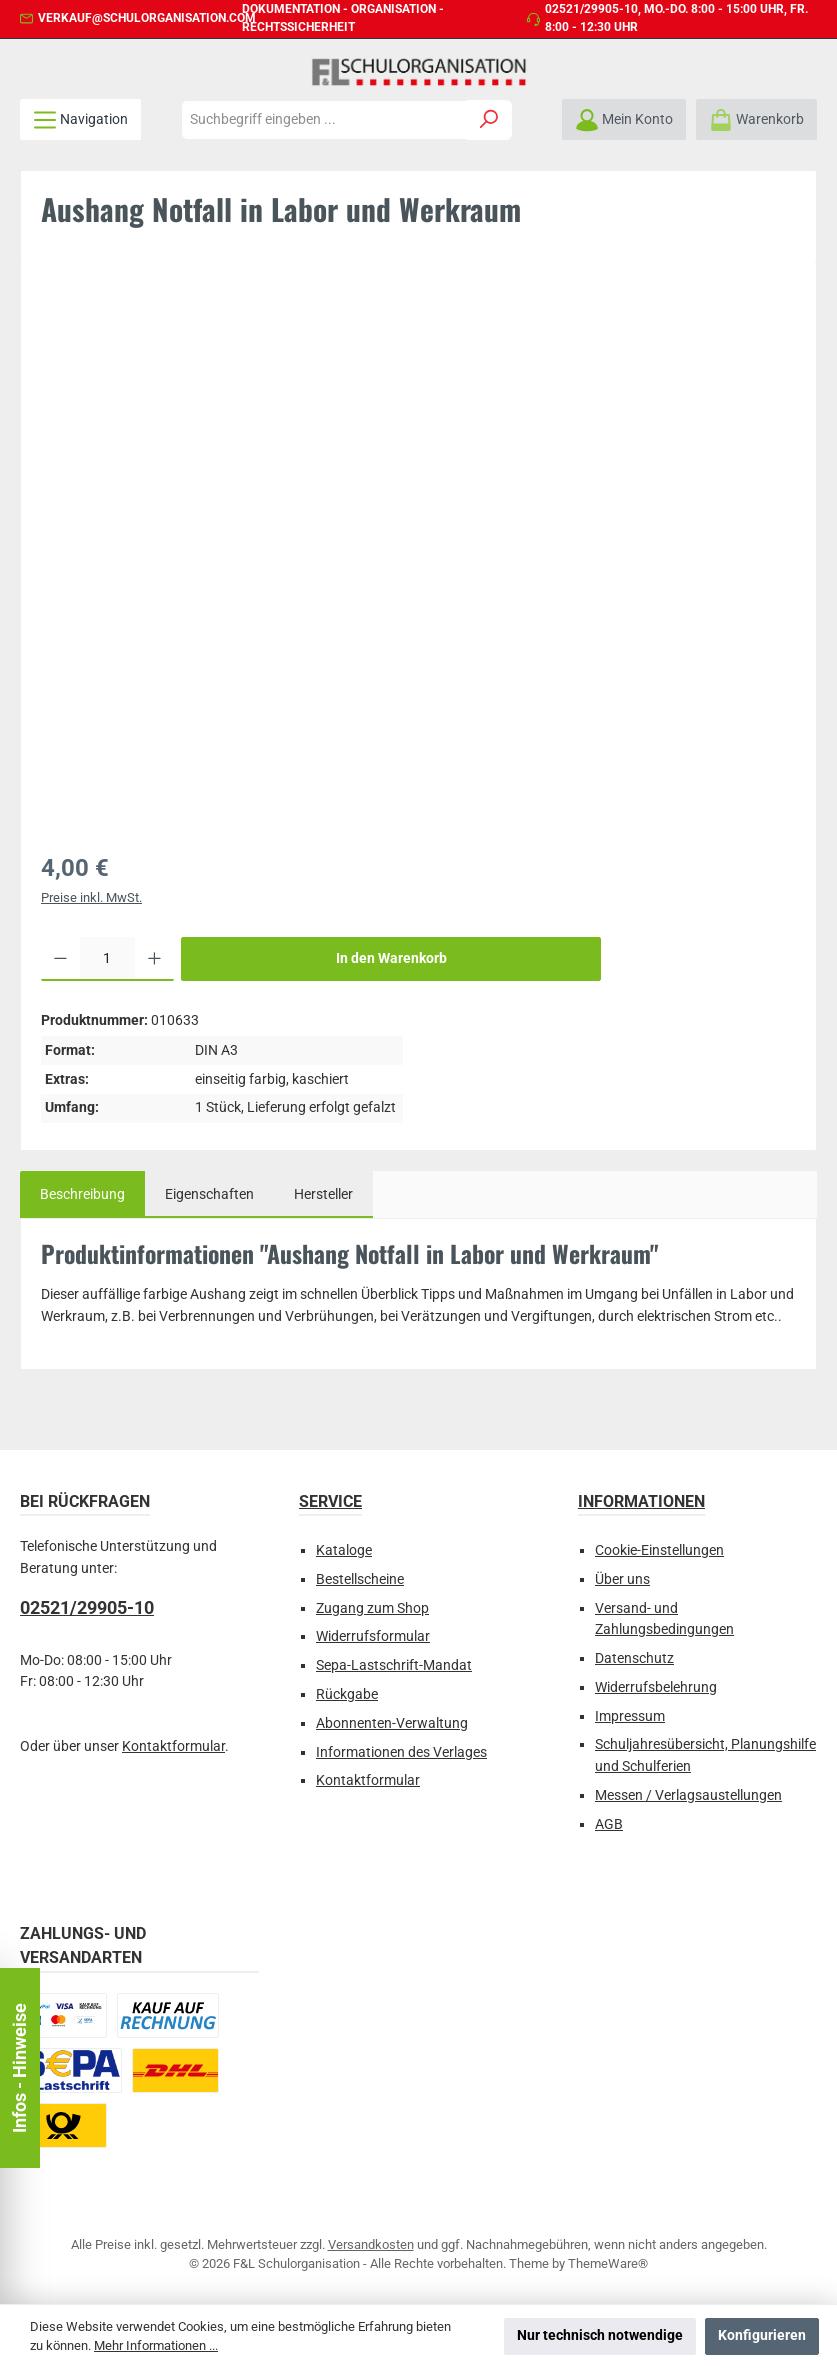  Describe the element at coordinates (324, 120) in the screenshot. I see `[combobox]` at that location.